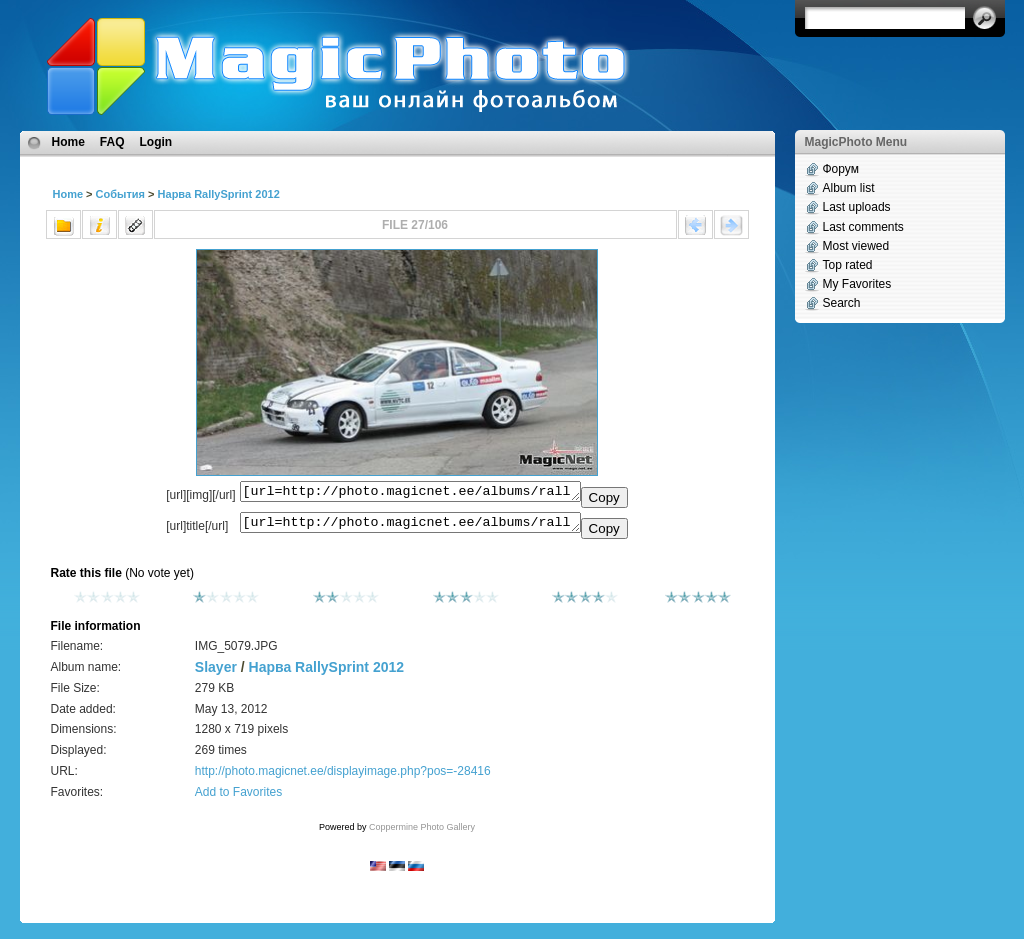 This screenshot has height=939, width=1024. Describe the element at coordinates (156, 142) in the screenshot. I see `Login` at that location.